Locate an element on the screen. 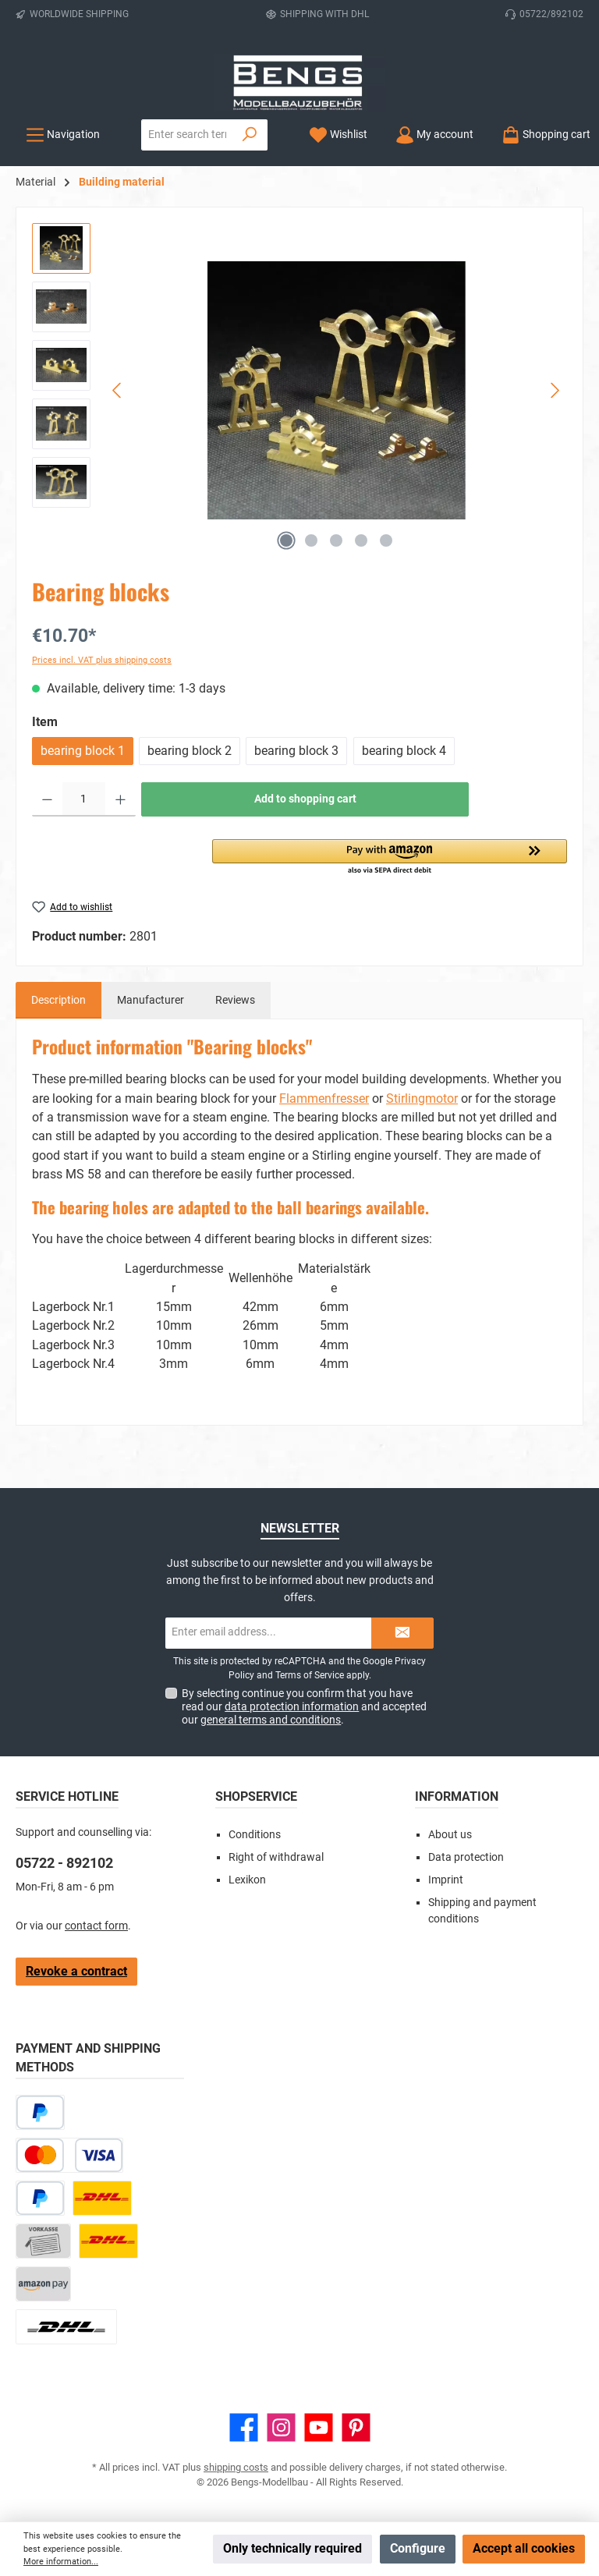  Imprint is located at coordinates (445, 1880).